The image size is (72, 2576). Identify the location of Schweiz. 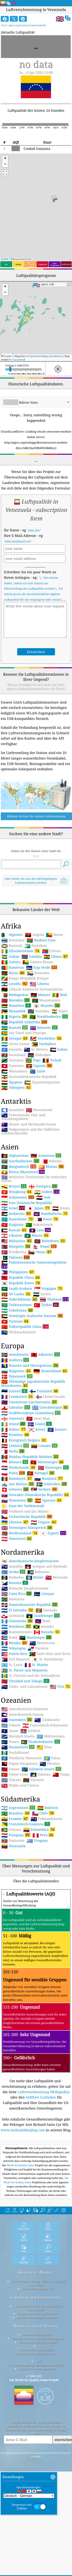
(15, 1534).